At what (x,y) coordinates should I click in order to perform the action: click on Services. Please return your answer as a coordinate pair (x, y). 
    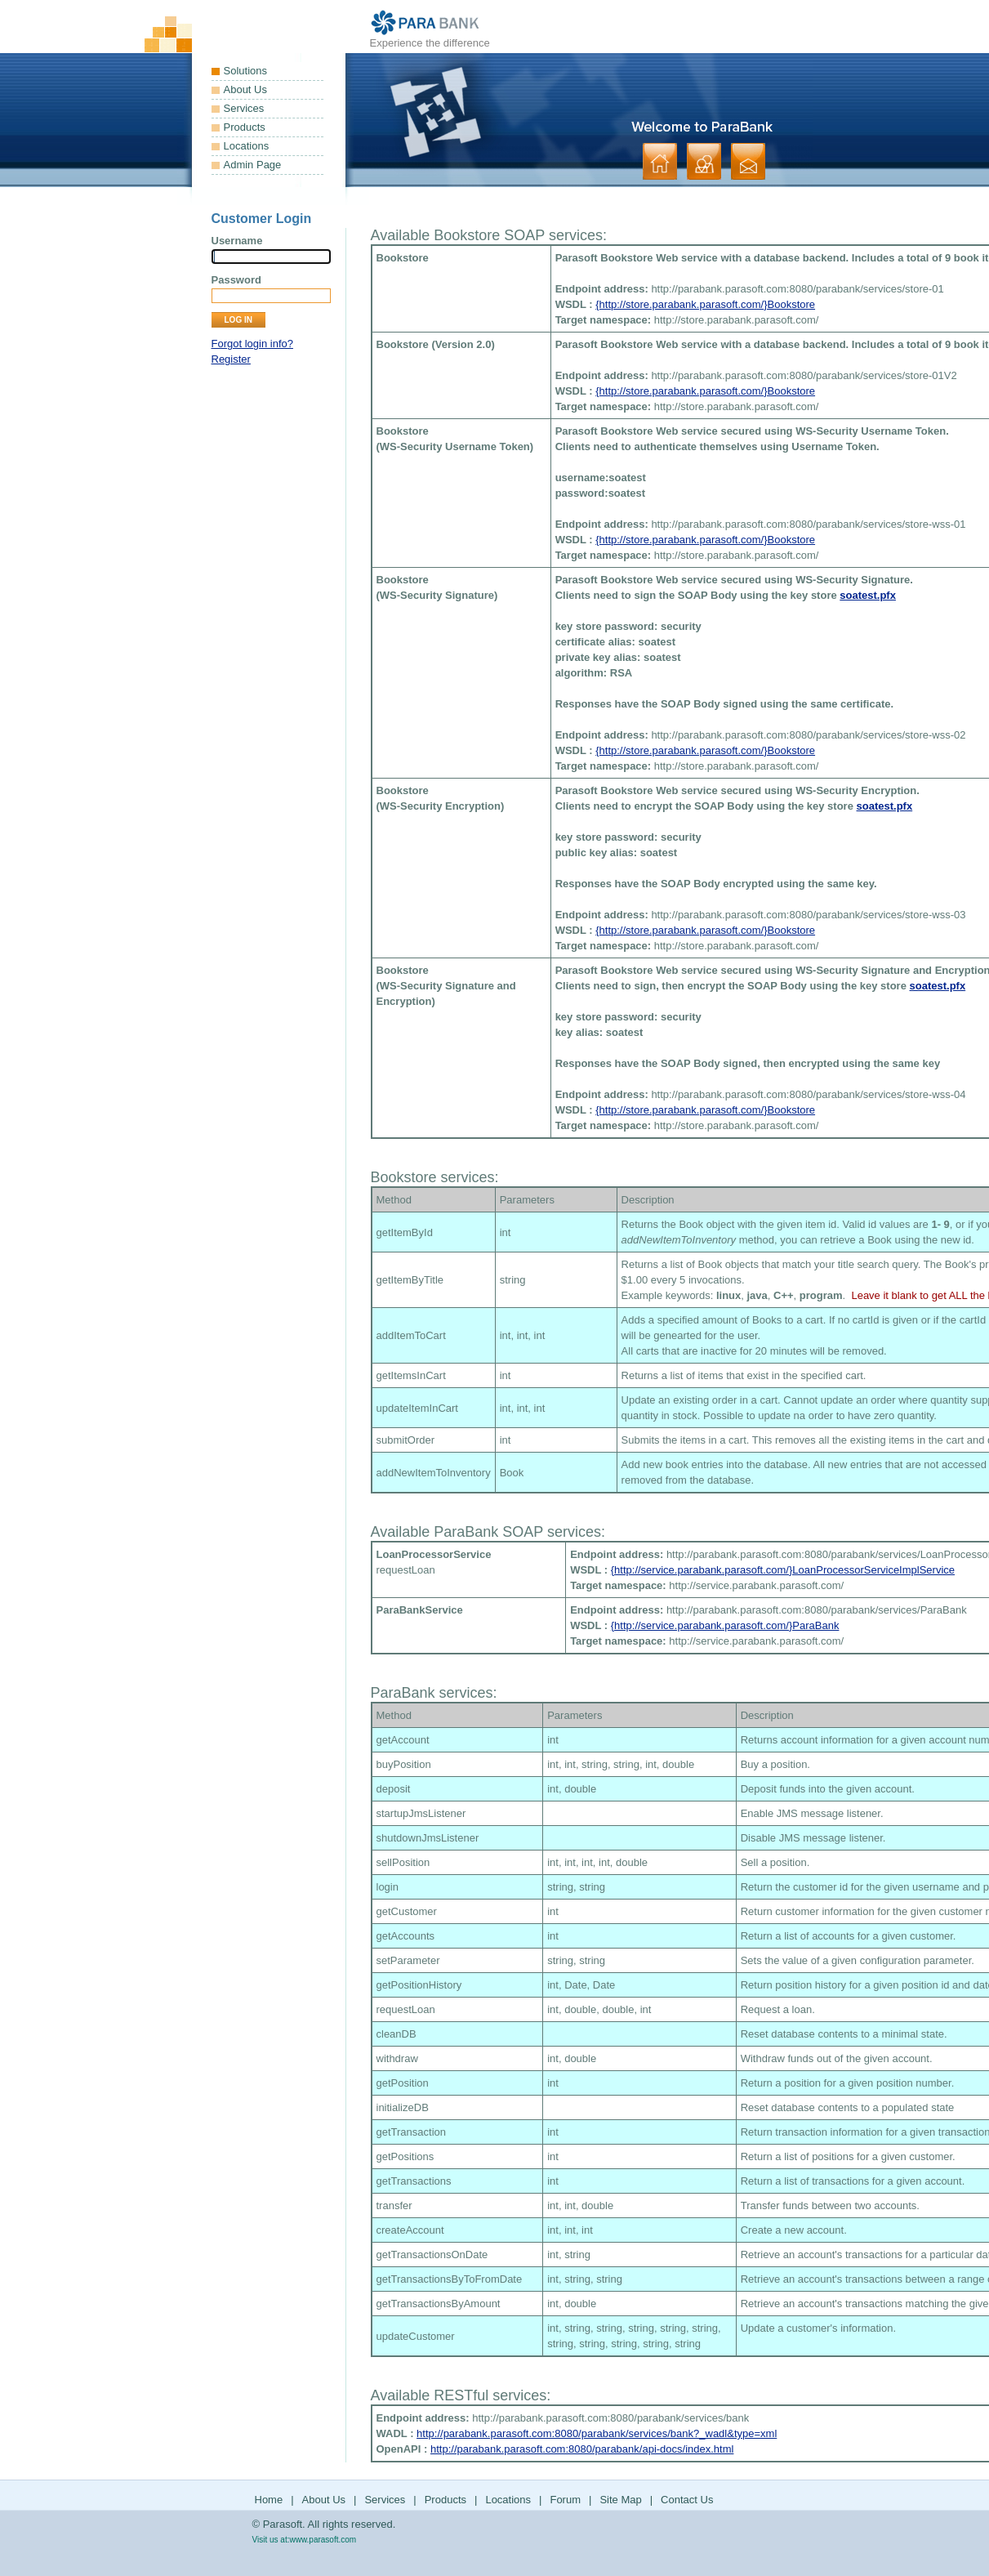
    Looking at the image, I should click on (244, 108).